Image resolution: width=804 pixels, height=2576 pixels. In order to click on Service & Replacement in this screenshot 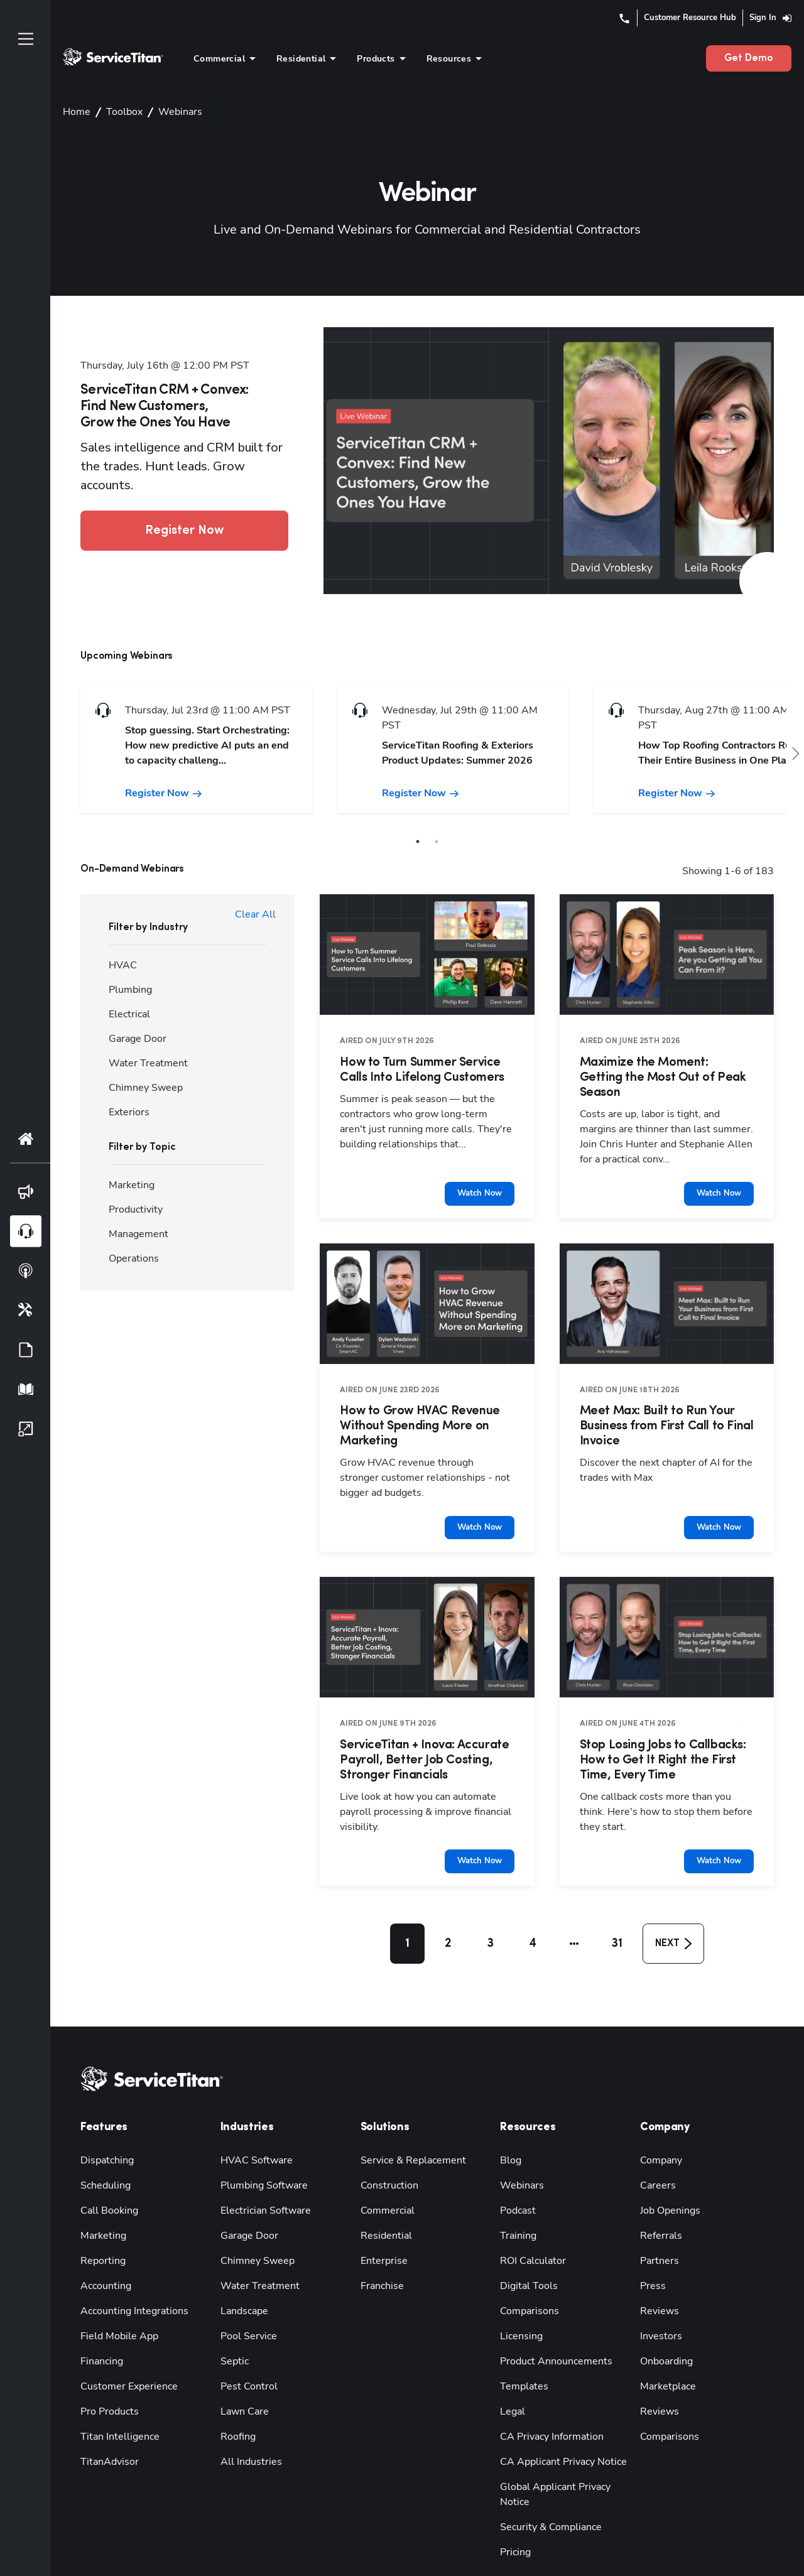, I will do `click(408, 2129)`.